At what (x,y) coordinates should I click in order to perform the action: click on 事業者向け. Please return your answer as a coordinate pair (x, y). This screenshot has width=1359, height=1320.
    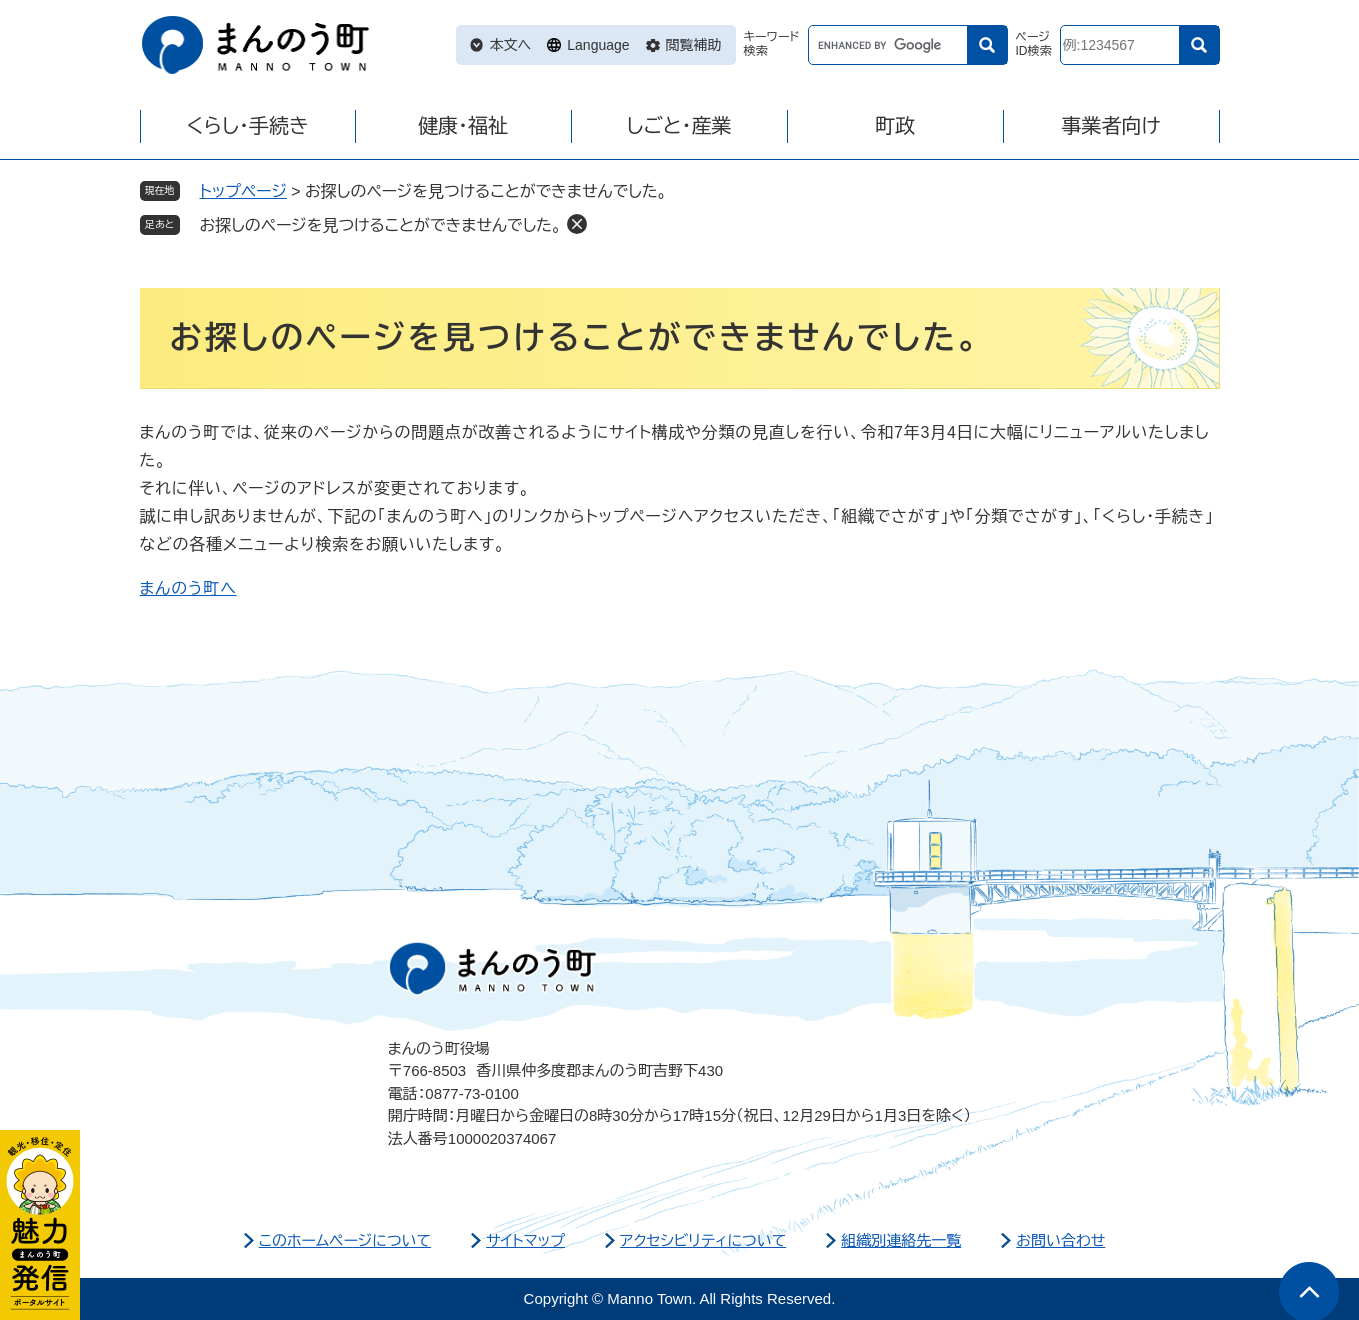
    Looking at the image, I should click on (1110, 126).